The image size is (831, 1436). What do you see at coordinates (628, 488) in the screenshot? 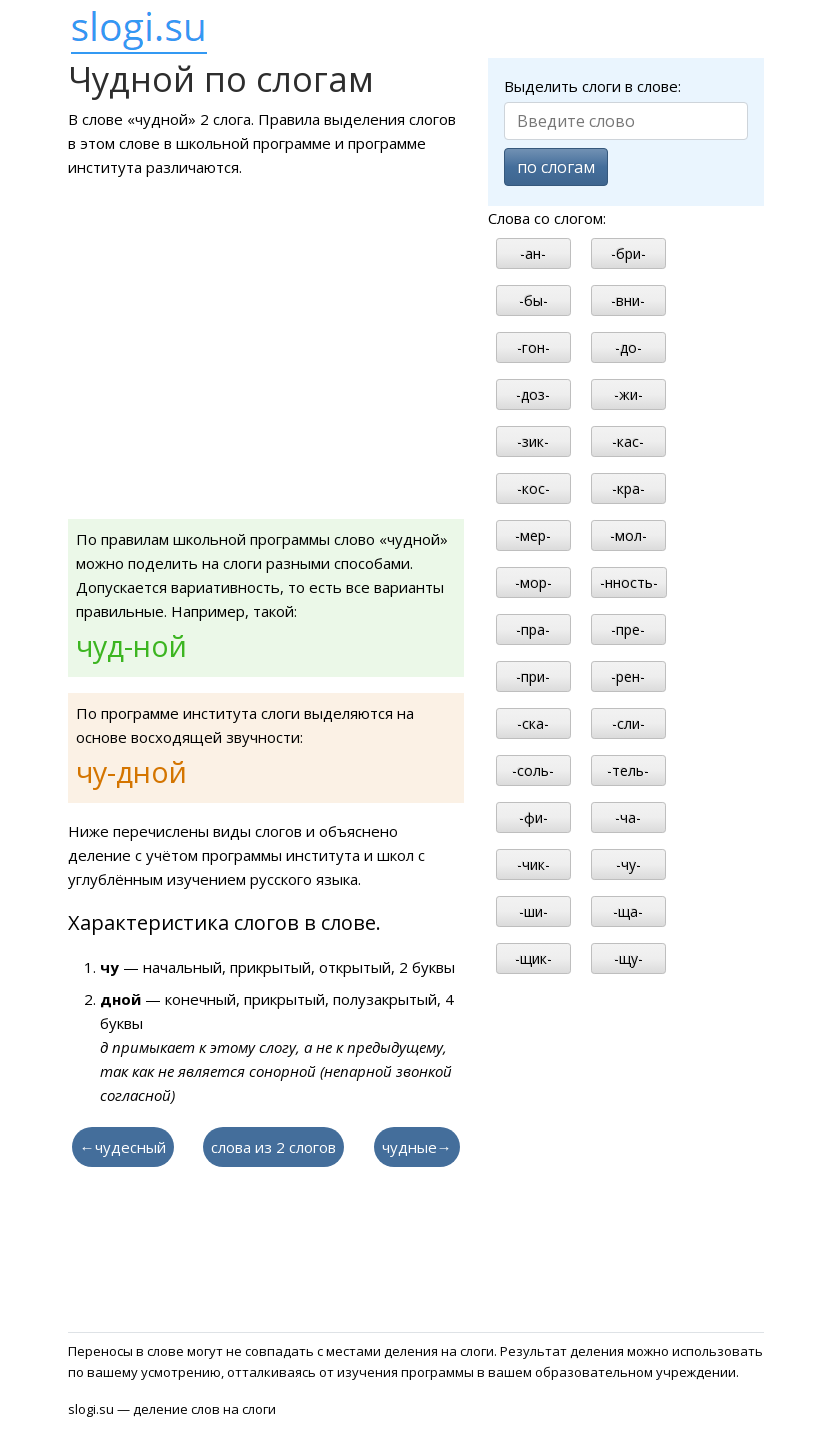
I see `-кра-` at bounding box center [628, 488].